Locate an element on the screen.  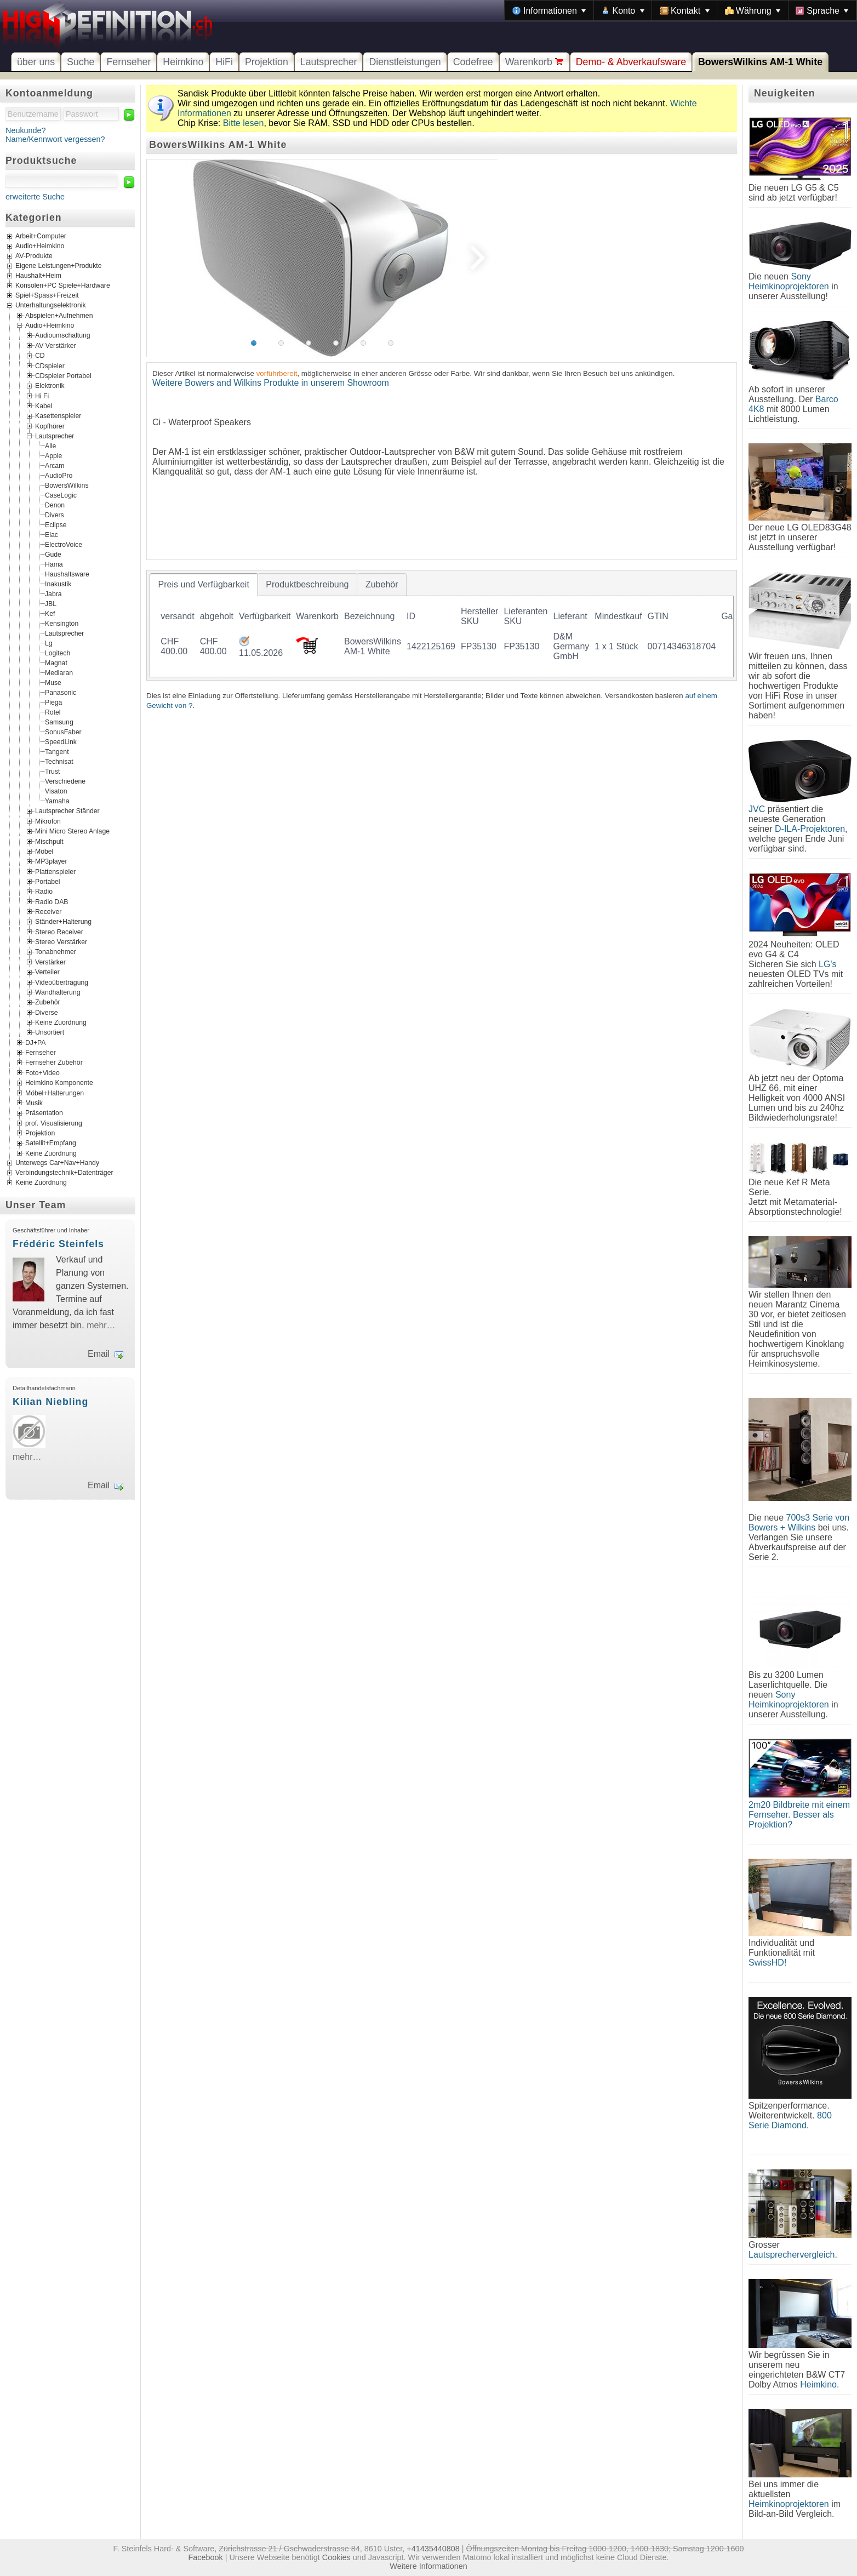
2m20 Bildbreite mit einem Fernseher. Besser als Projektion? is located at coordinates (799, 1814).